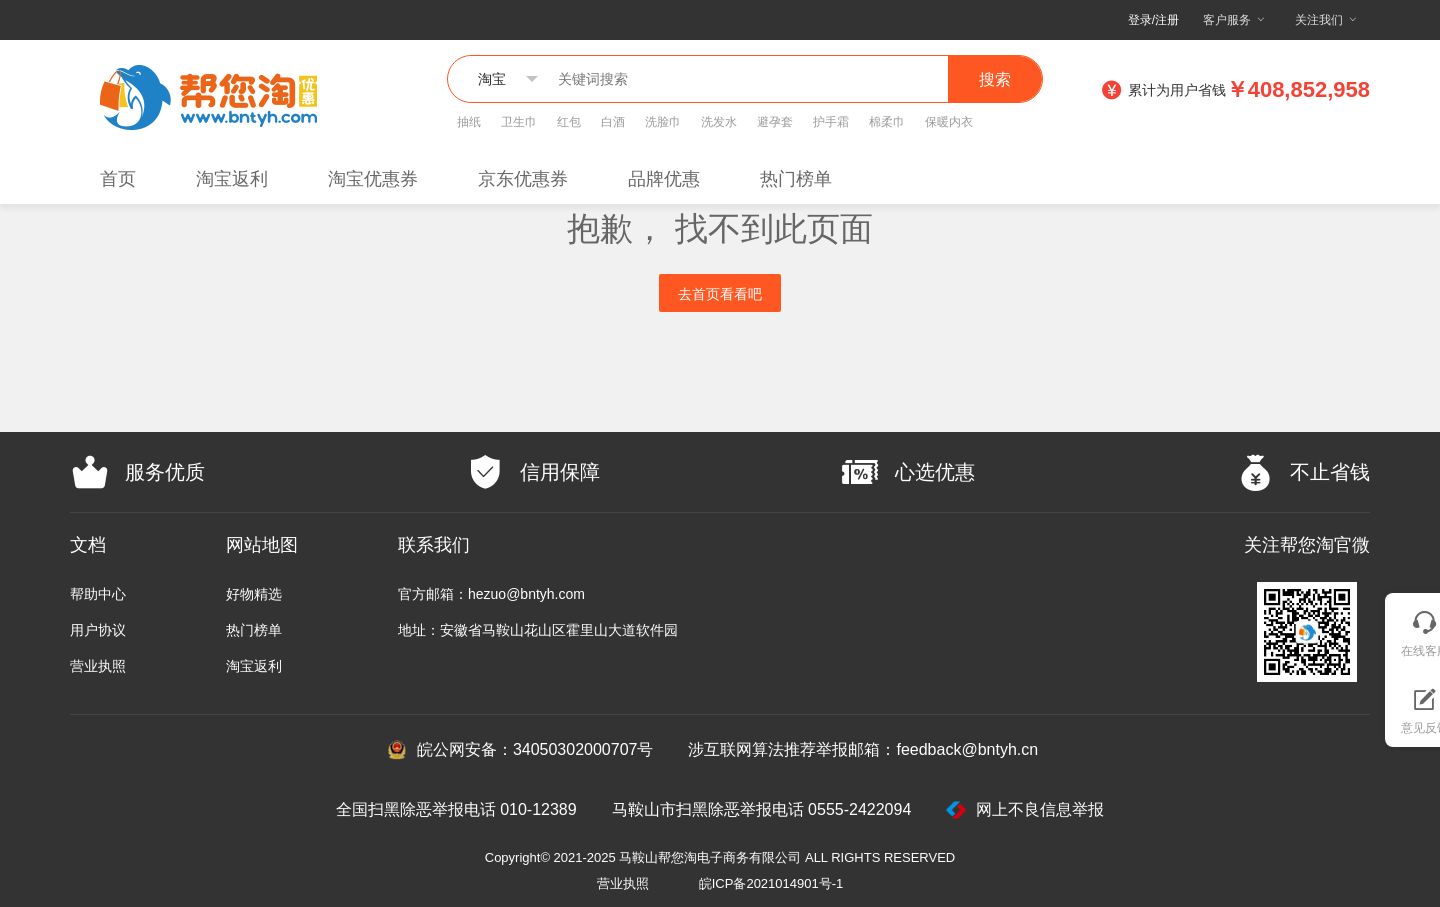 The width and height of the screenshot is (1440, 907). What do you see at coordinates (373, 179) in the screenshot?
I see `淘宝优惠券` at bounding box center [373, 179].